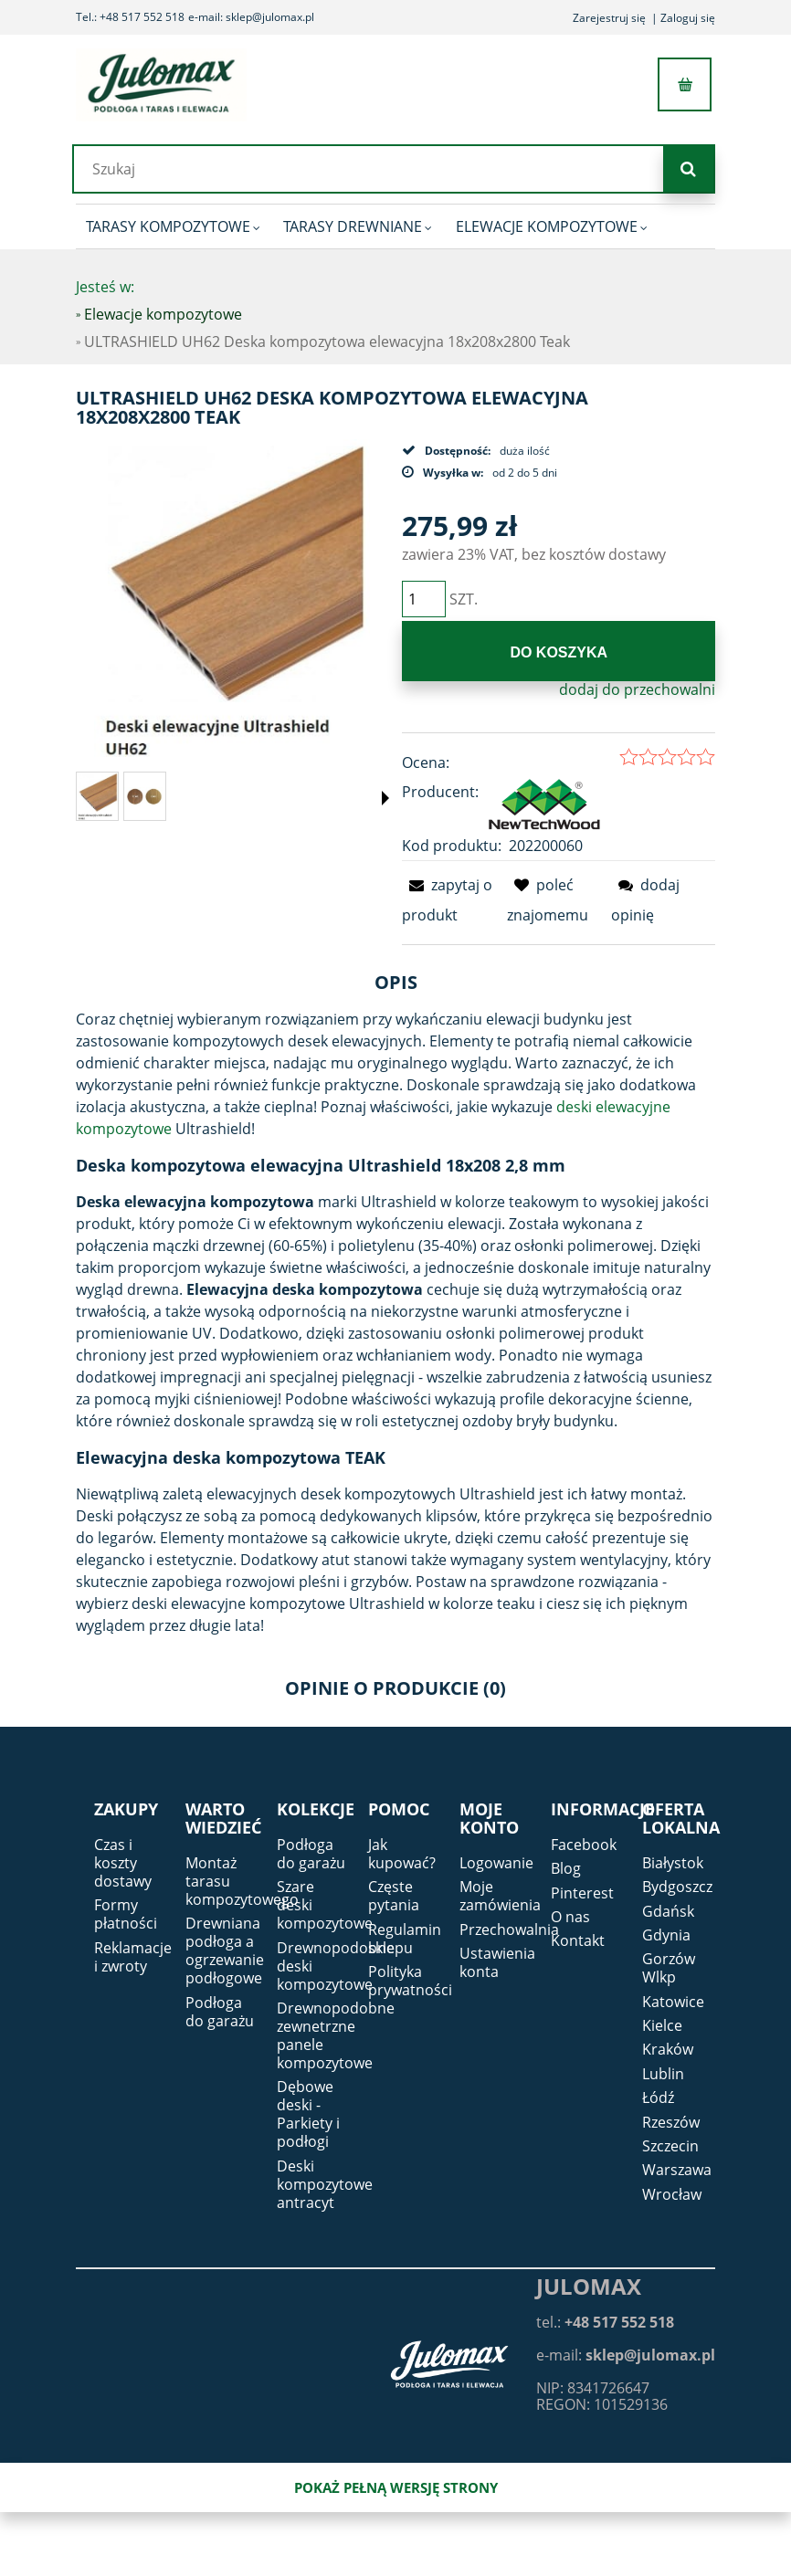 The height and width of the screenshot is (2576, 791). I want to click on Blog, so click(566, 1868).